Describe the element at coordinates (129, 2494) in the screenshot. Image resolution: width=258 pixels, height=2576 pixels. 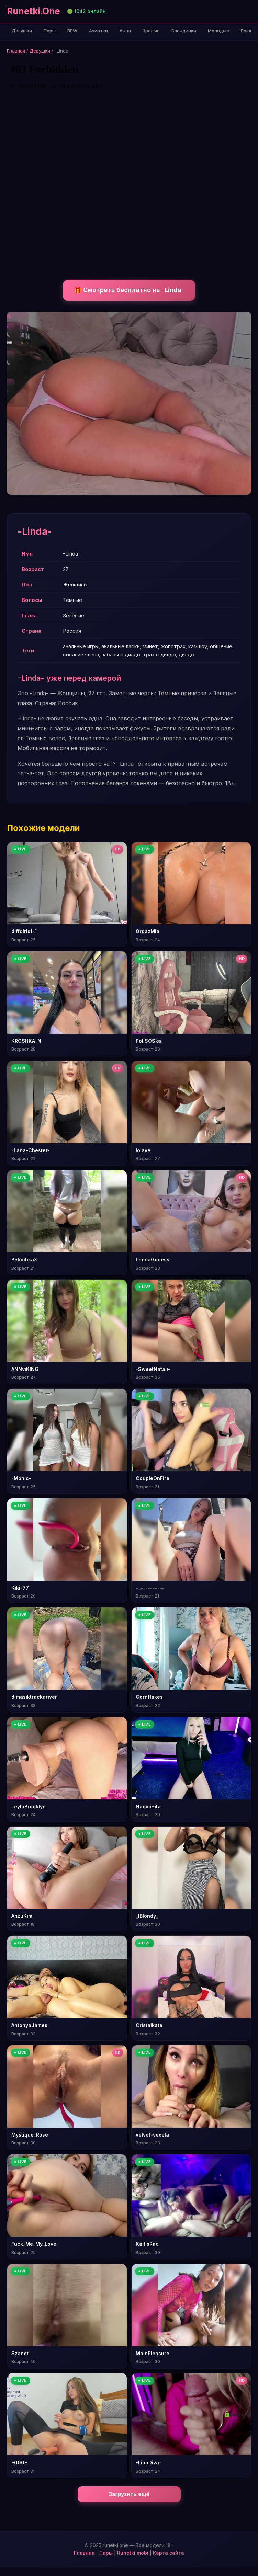
I see `Загрузить ещё` at that location.